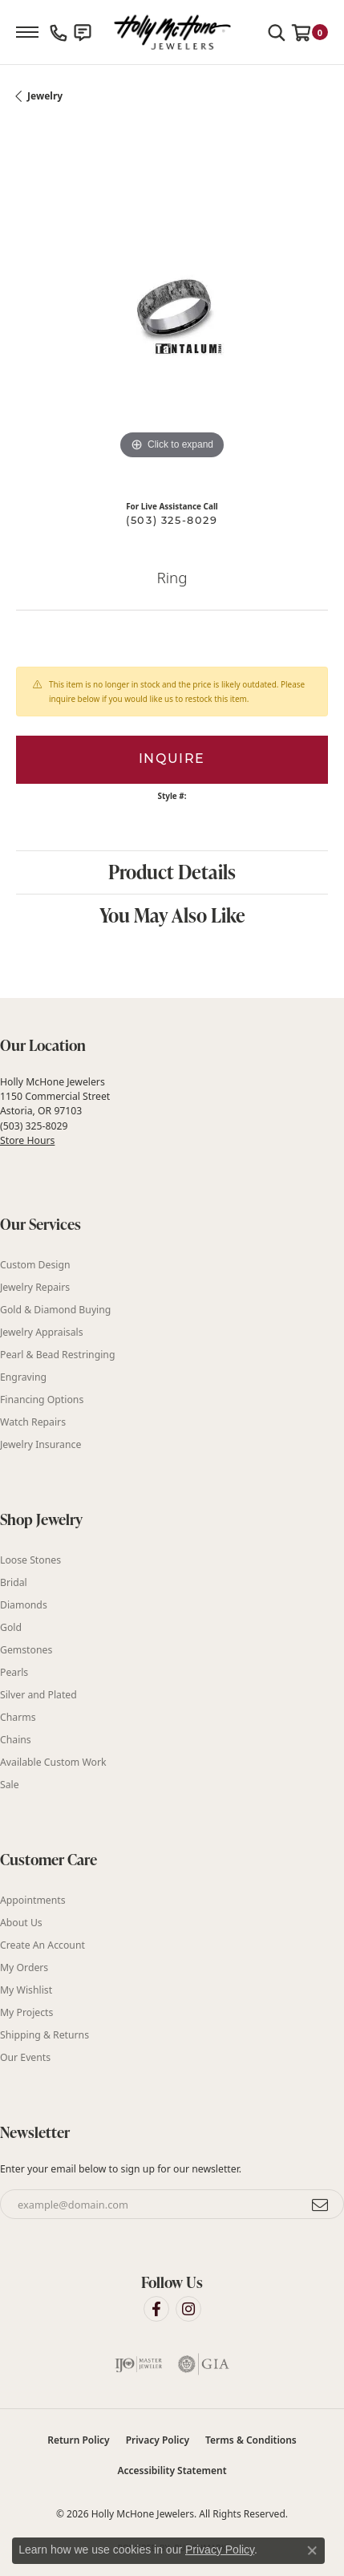 This screenshot has width=344, height=2576. Describe the element at coordinates (33, 1422) in the screenshot. I see `Watch Repairs` at that location.